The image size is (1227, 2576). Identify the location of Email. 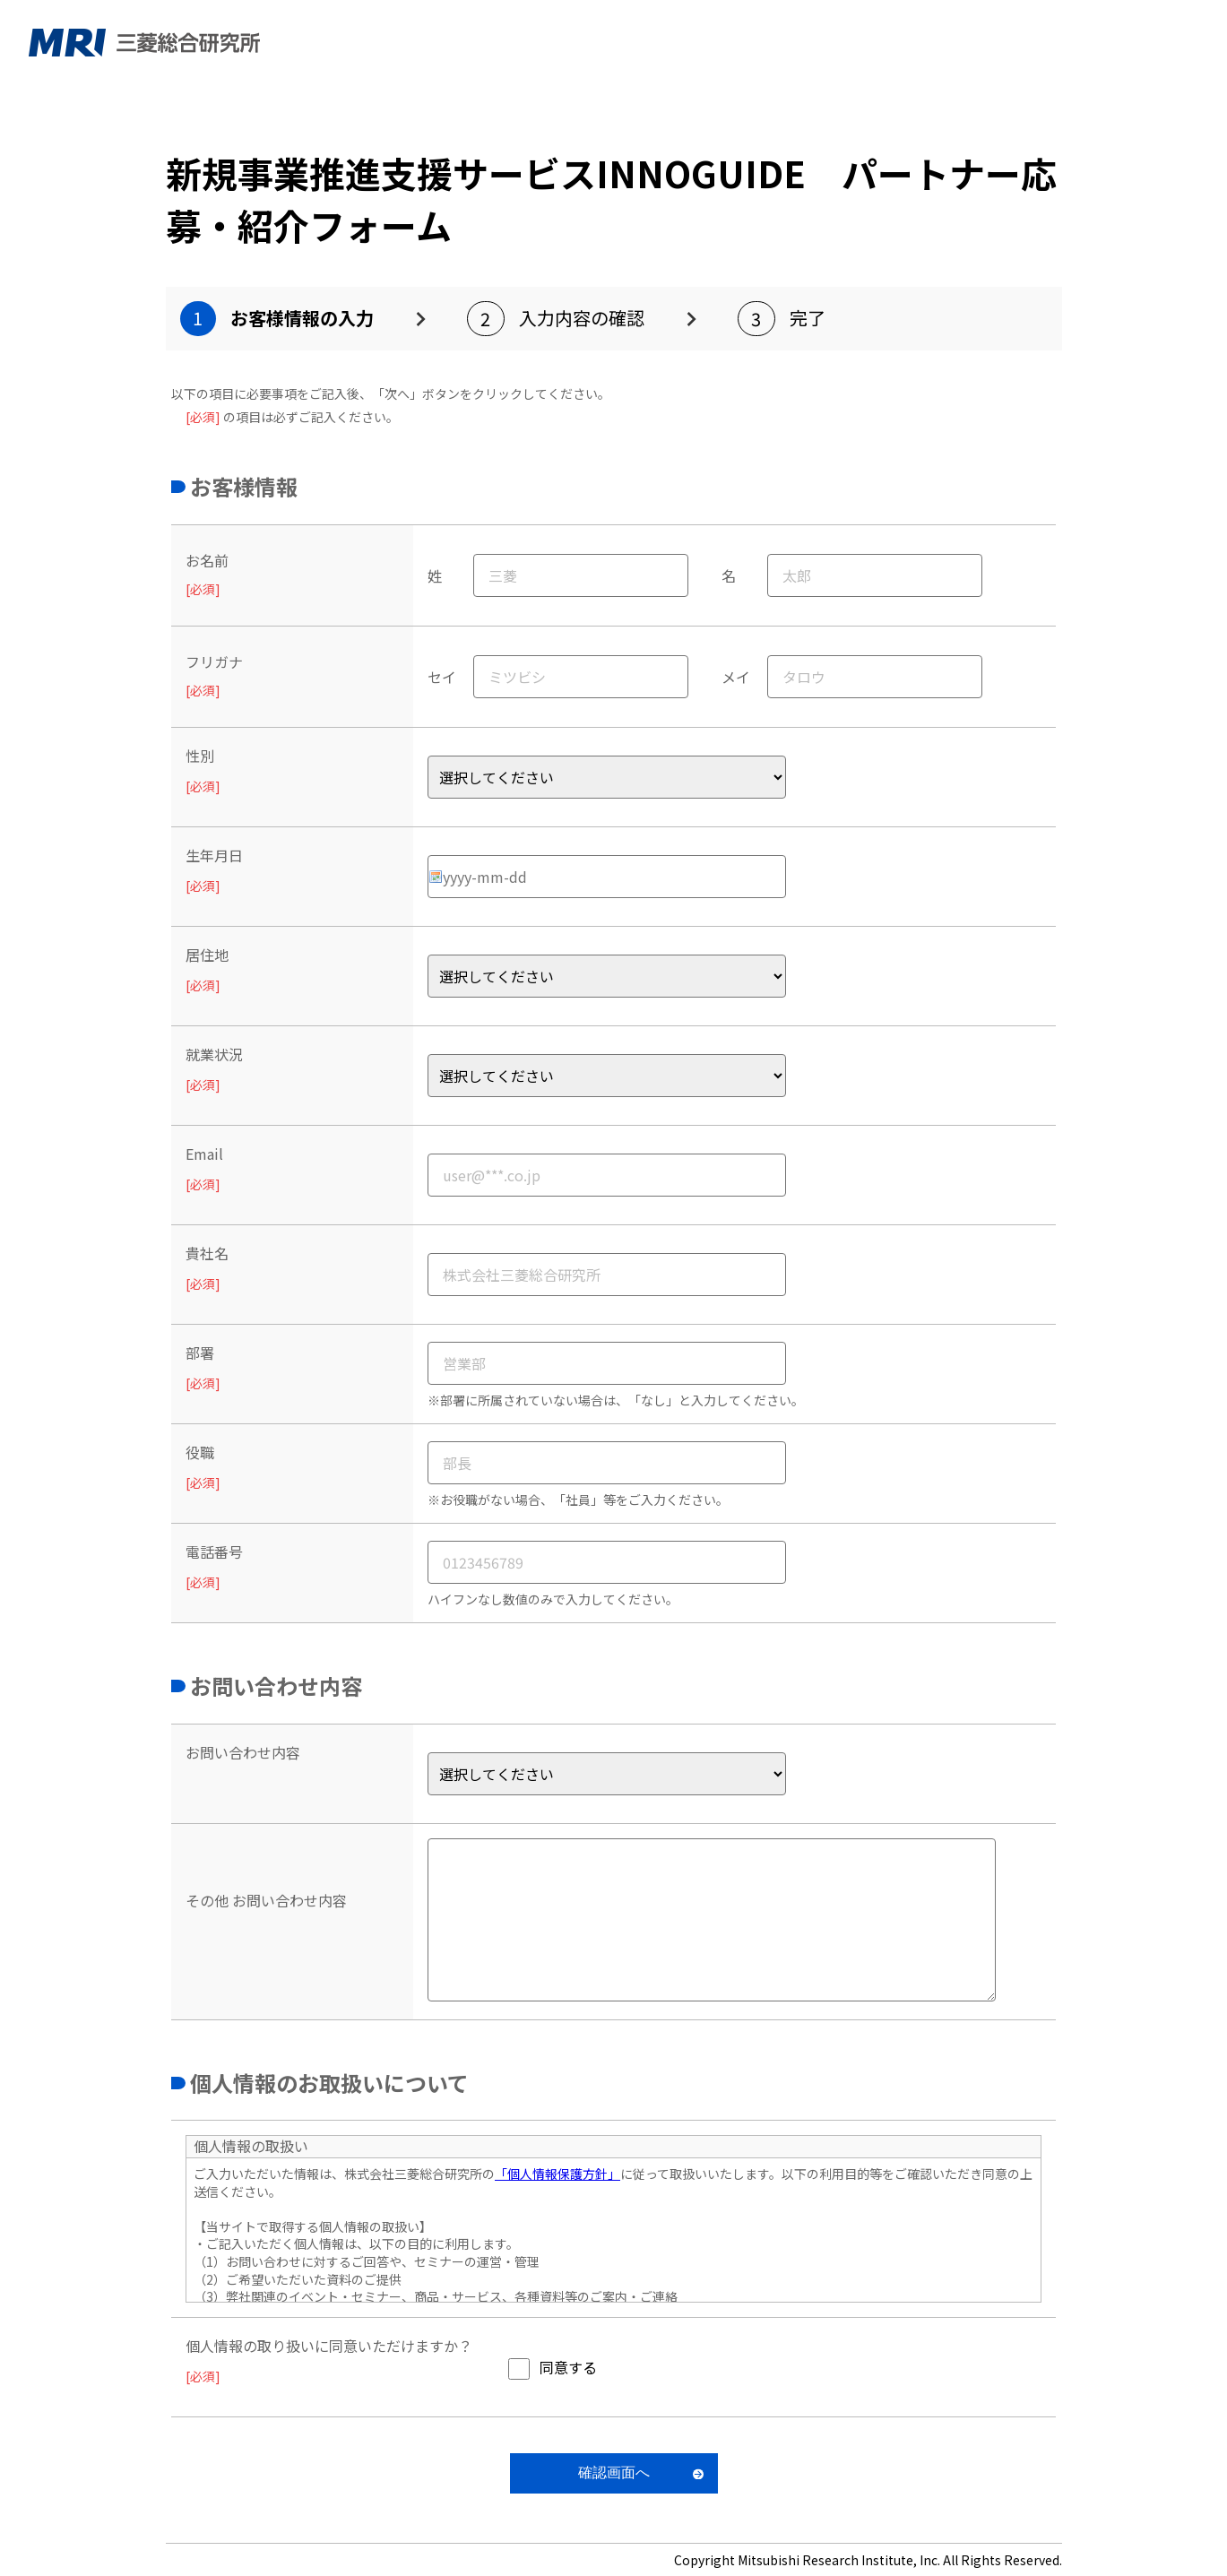
(204, 1153).